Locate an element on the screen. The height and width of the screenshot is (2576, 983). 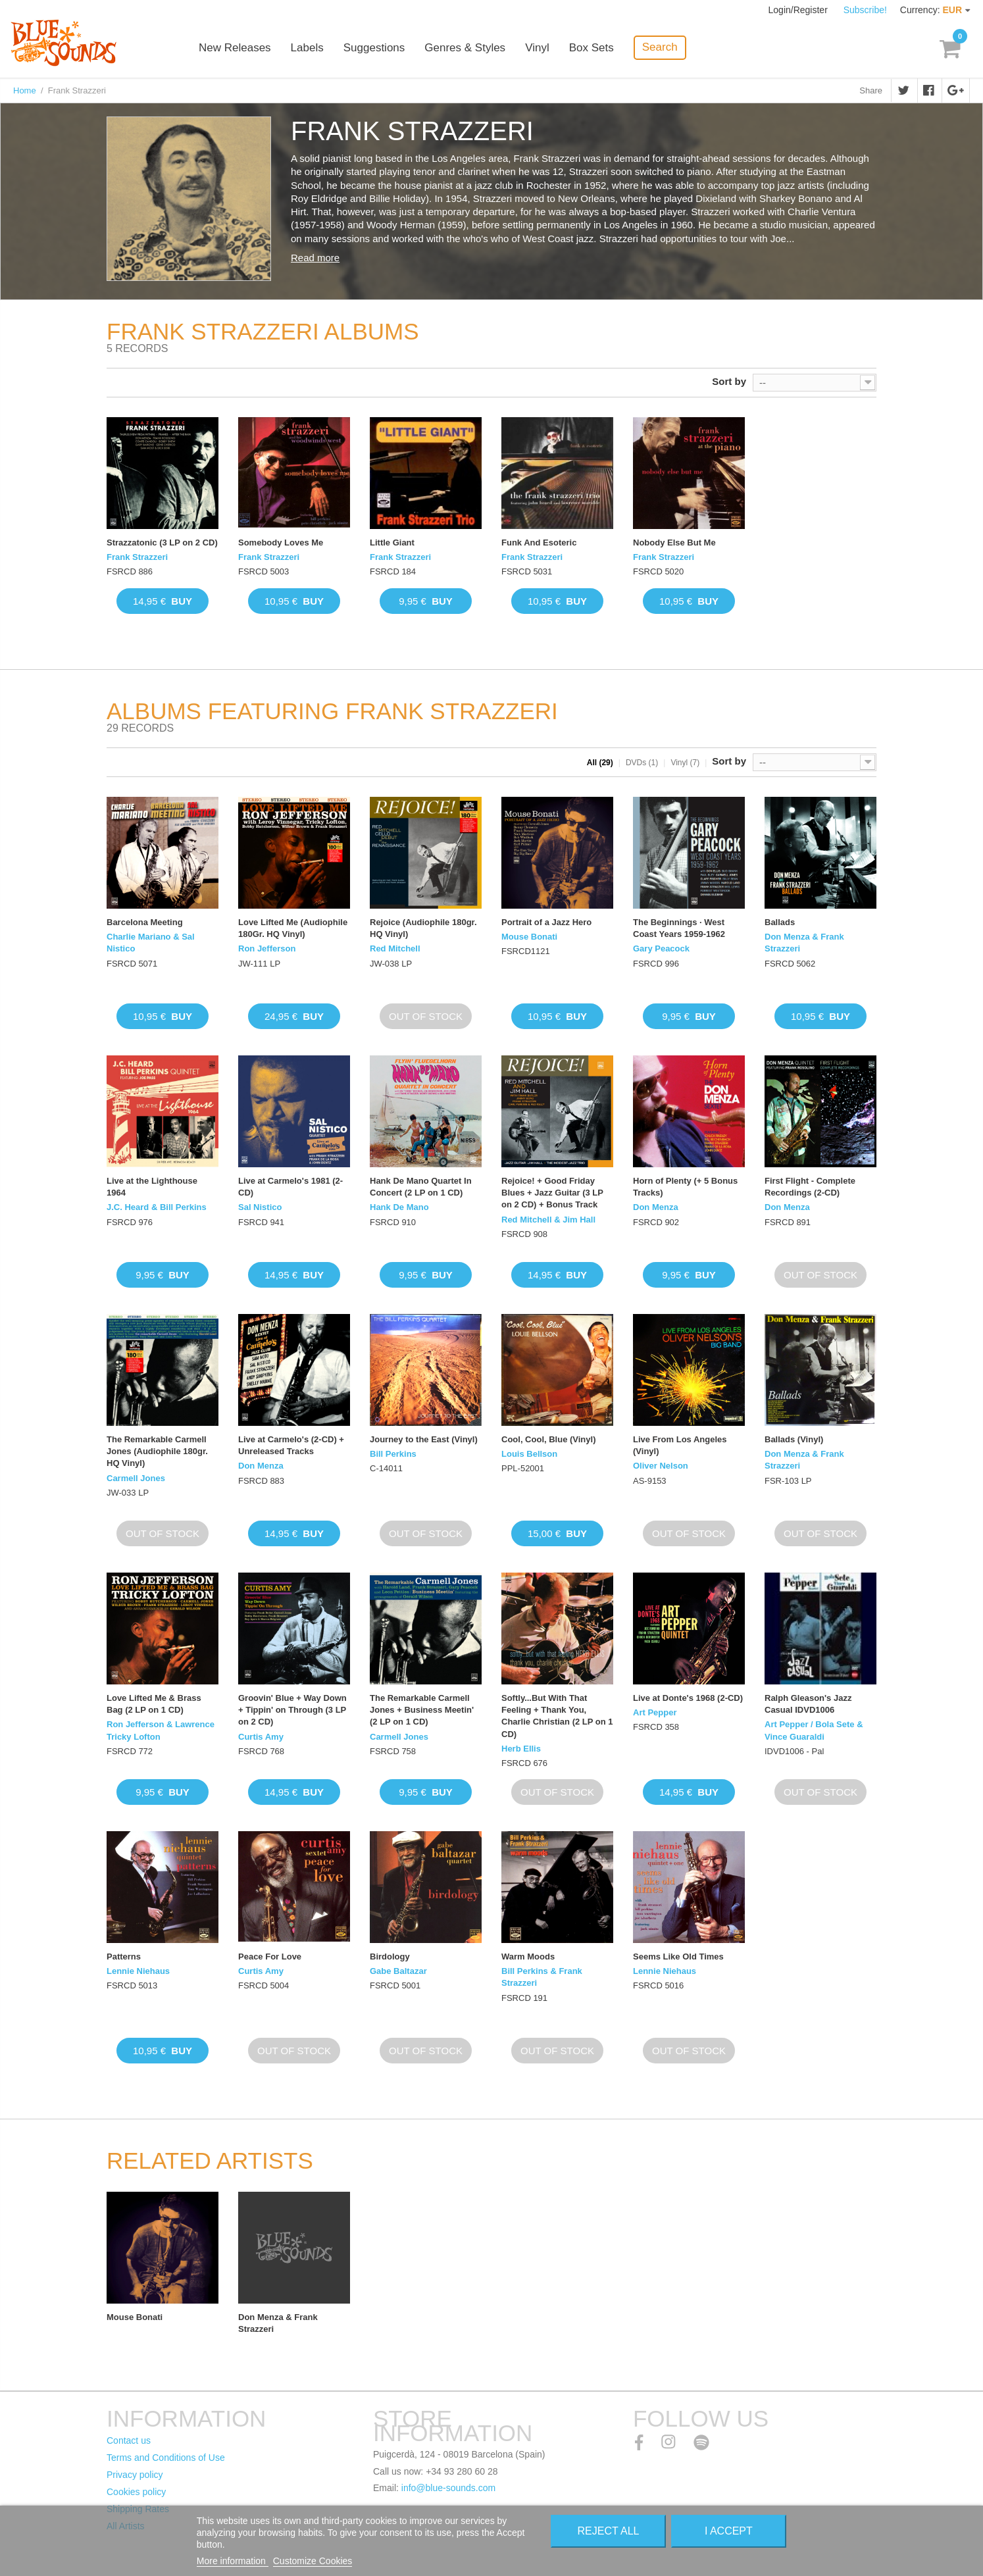
Search is located at coordinates (660, 47).